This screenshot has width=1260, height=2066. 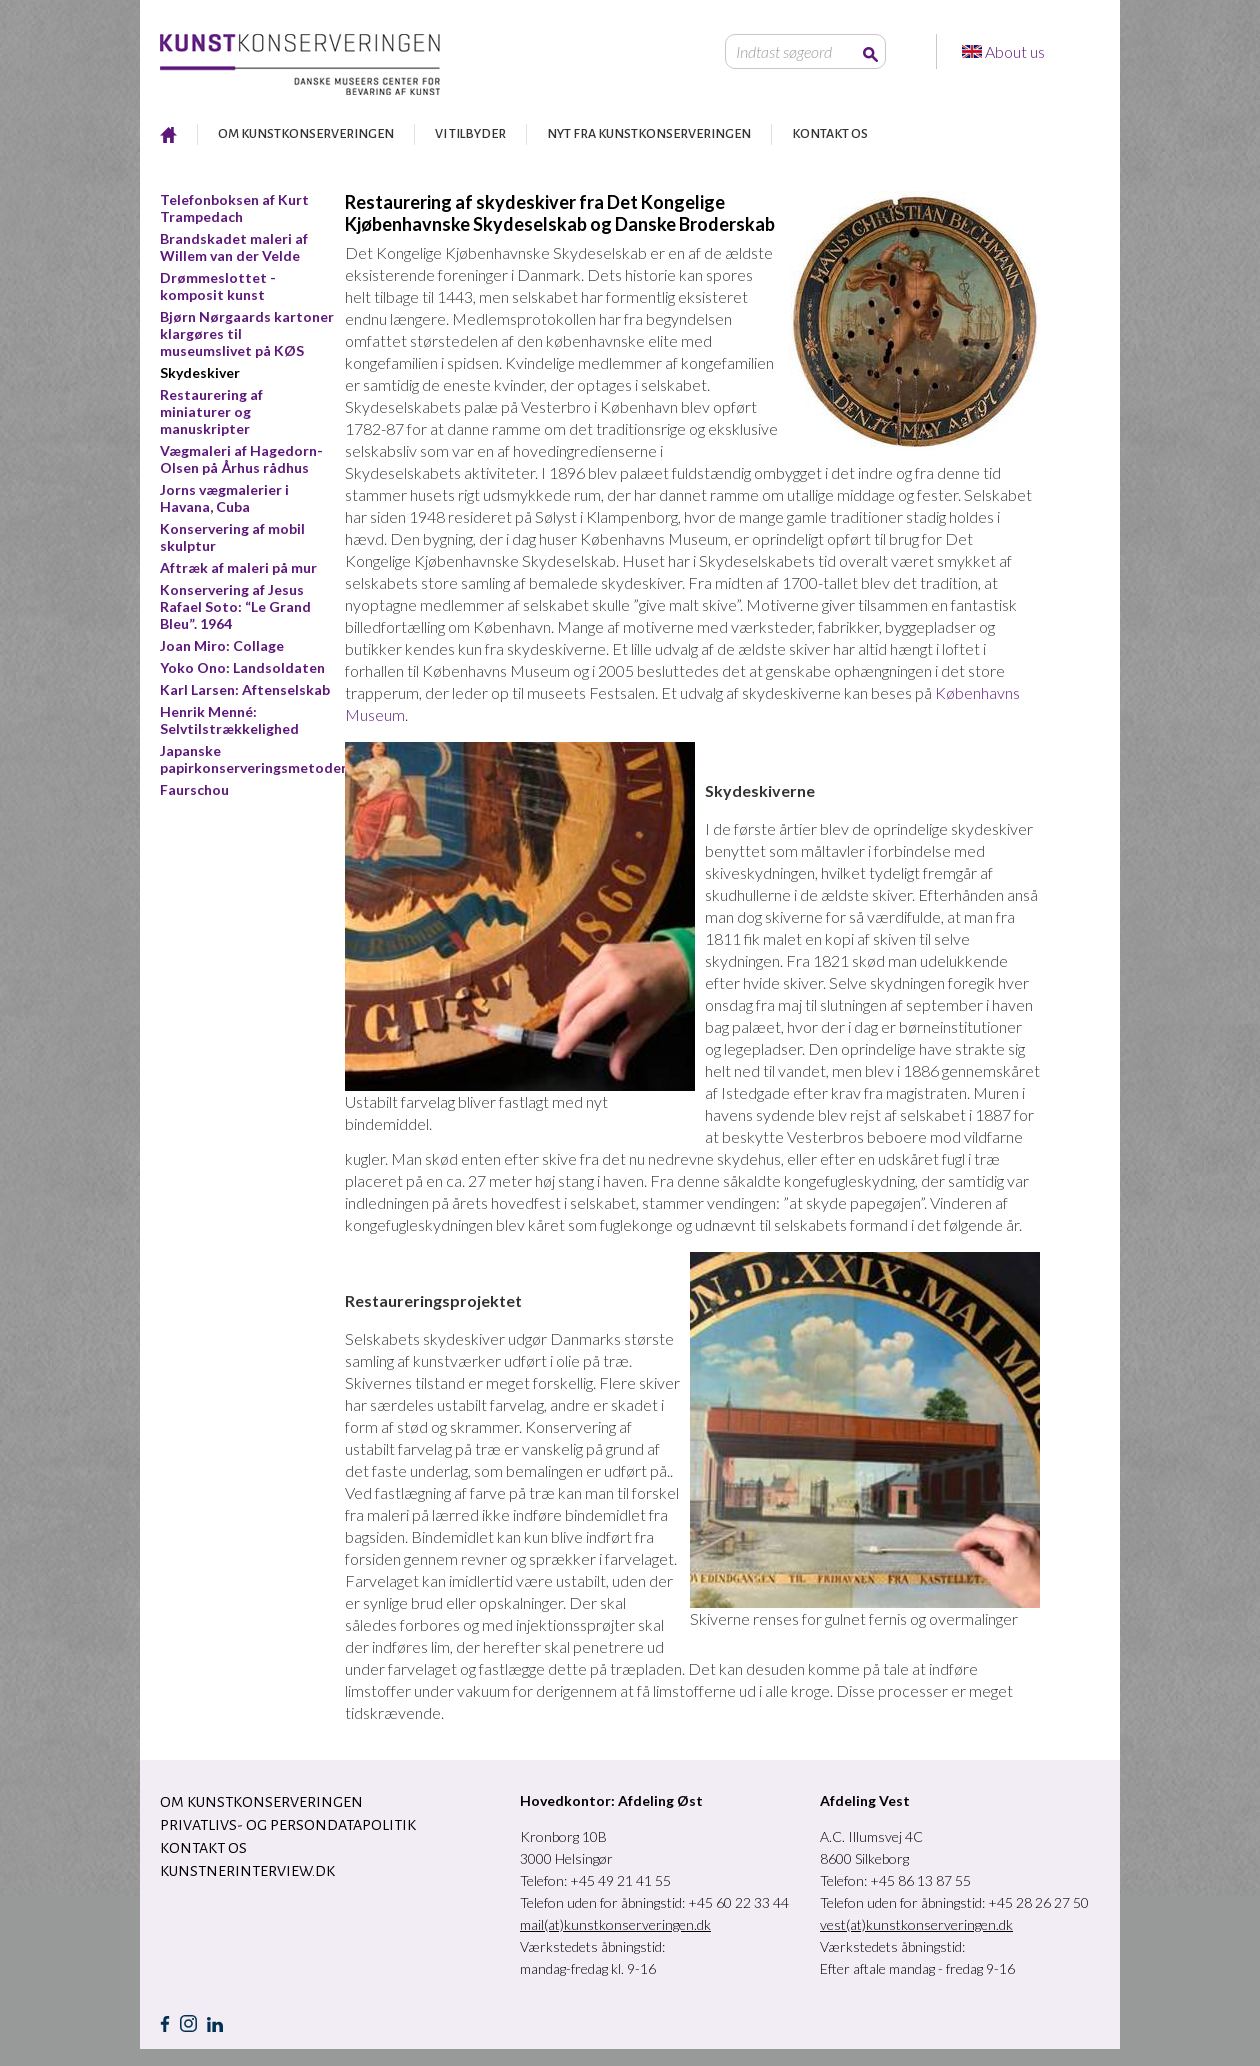 I want to click on OM KUNSTKONSERVERINGEN, so click(x=306, y=134).